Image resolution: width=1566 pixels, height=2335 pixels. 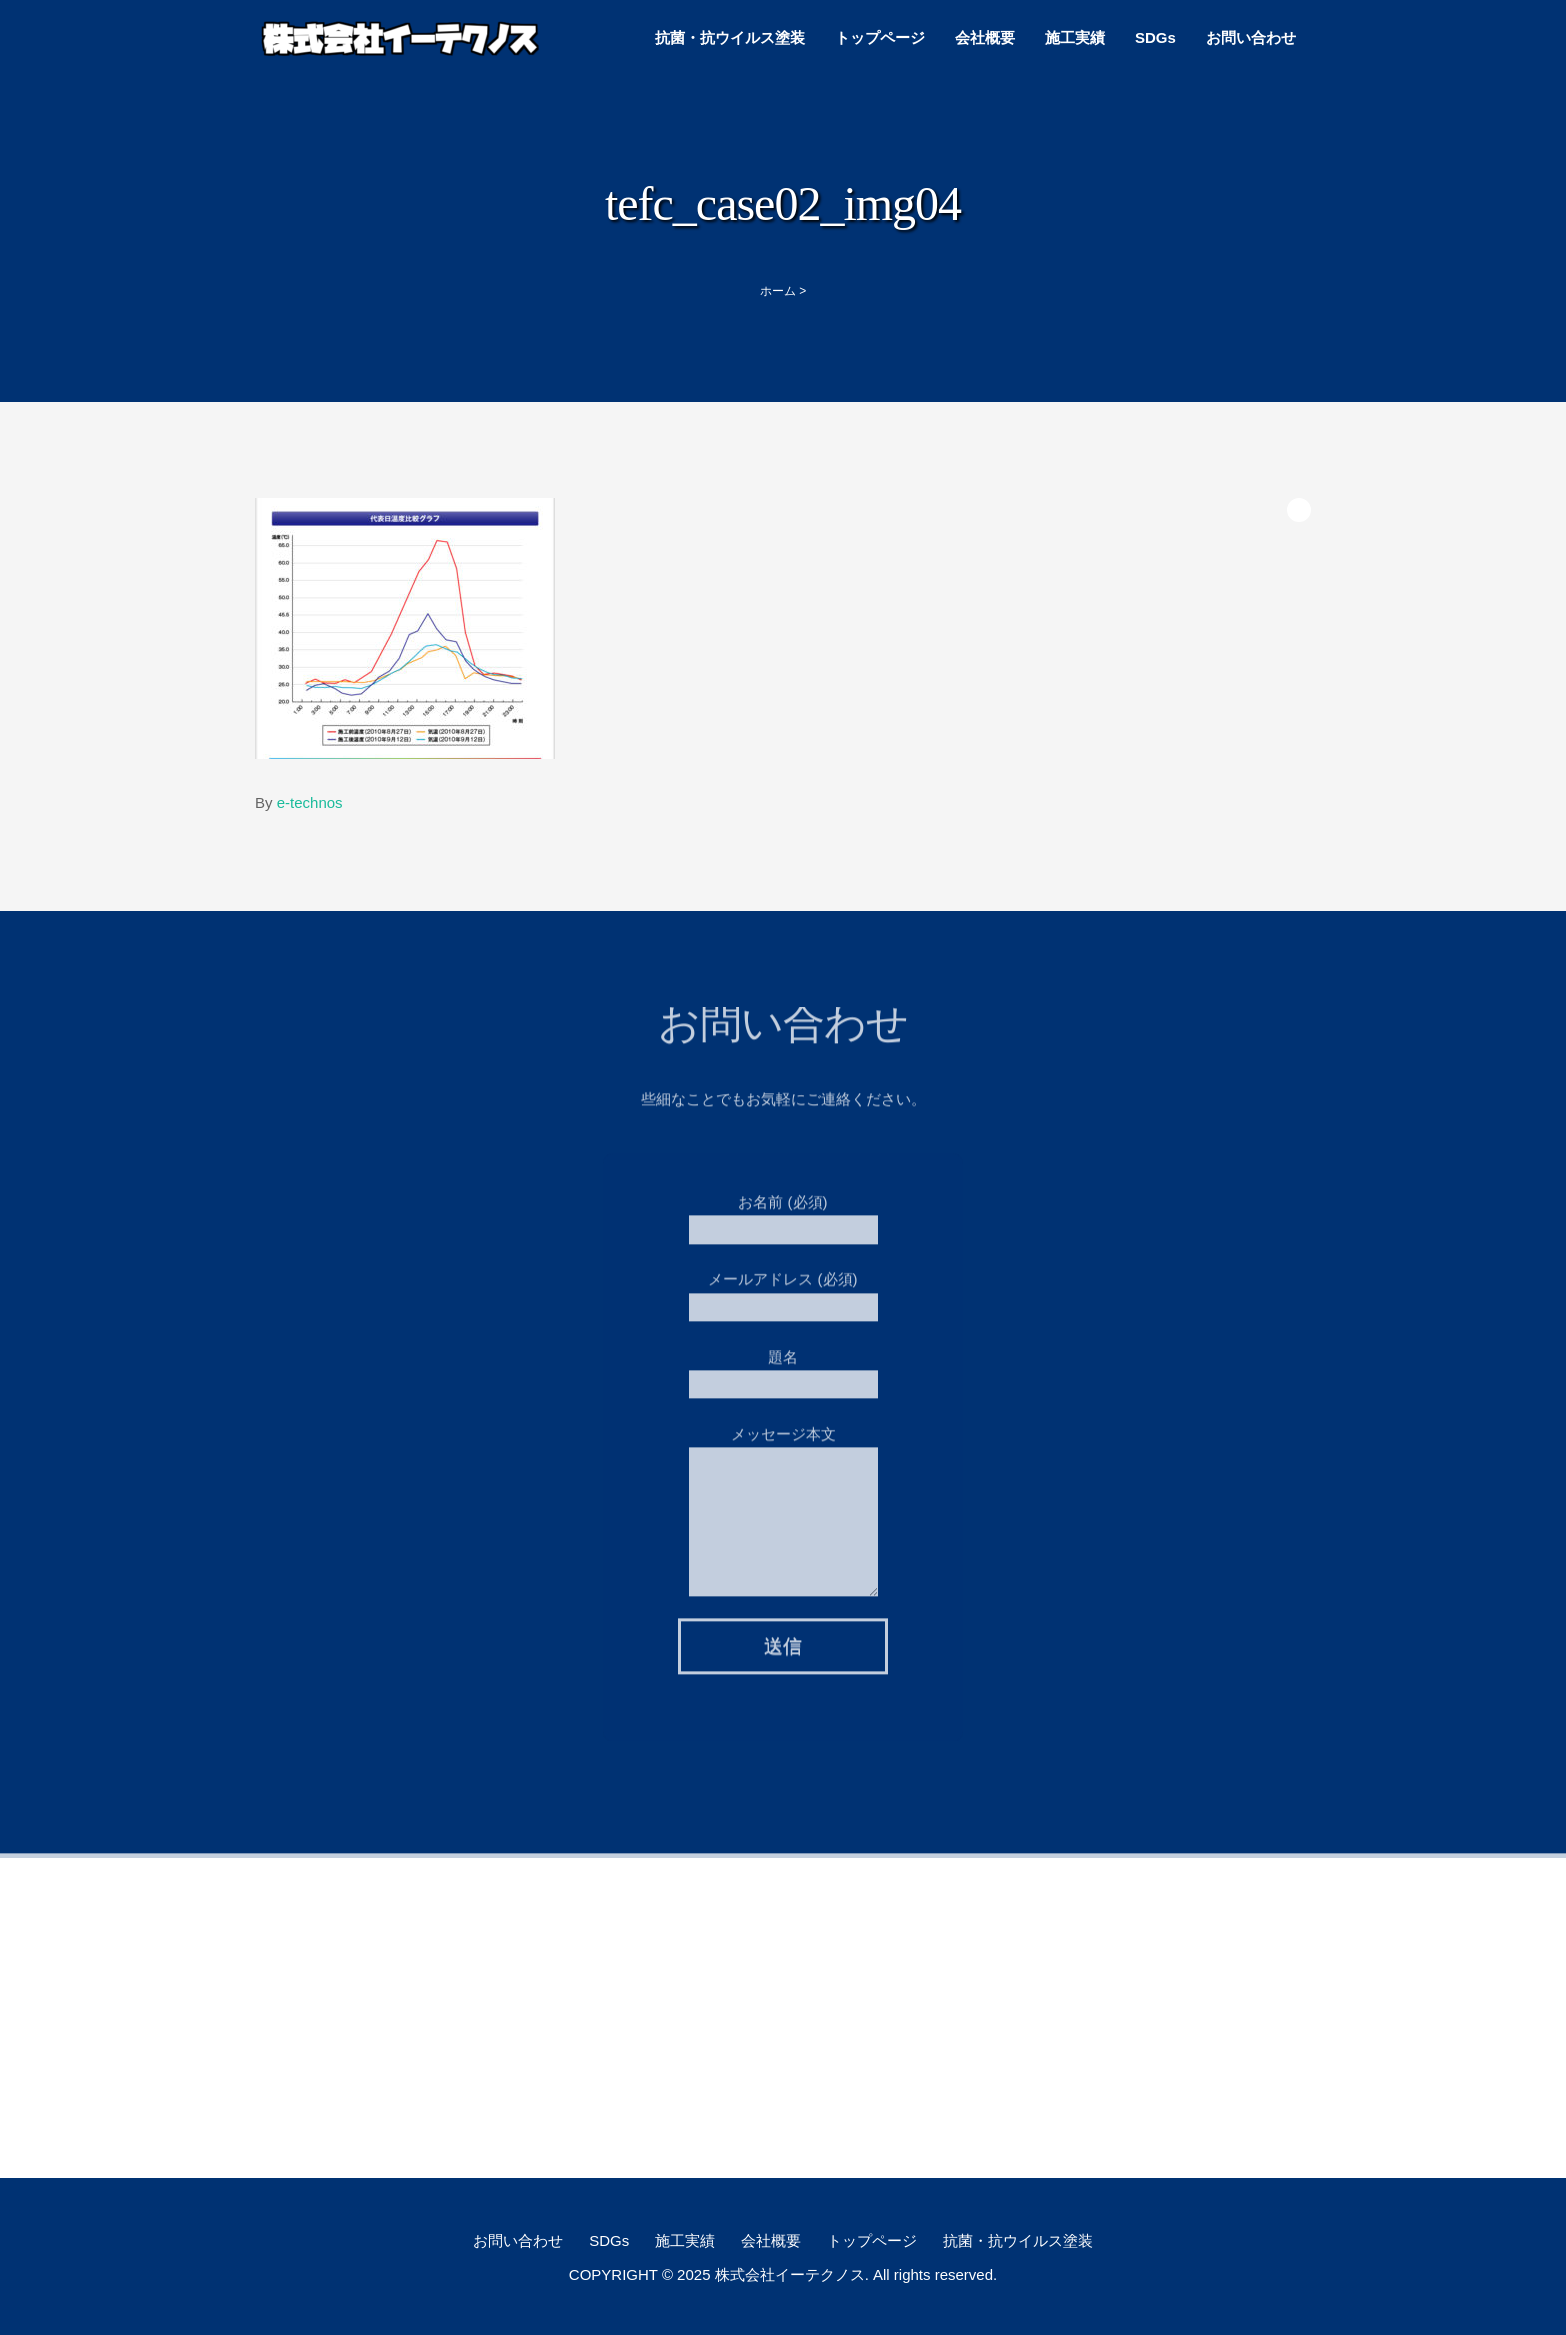 What do you see at coordinates (783, 1364) in the screenshot?
I see `題名` at bounding box center [783, 1364].